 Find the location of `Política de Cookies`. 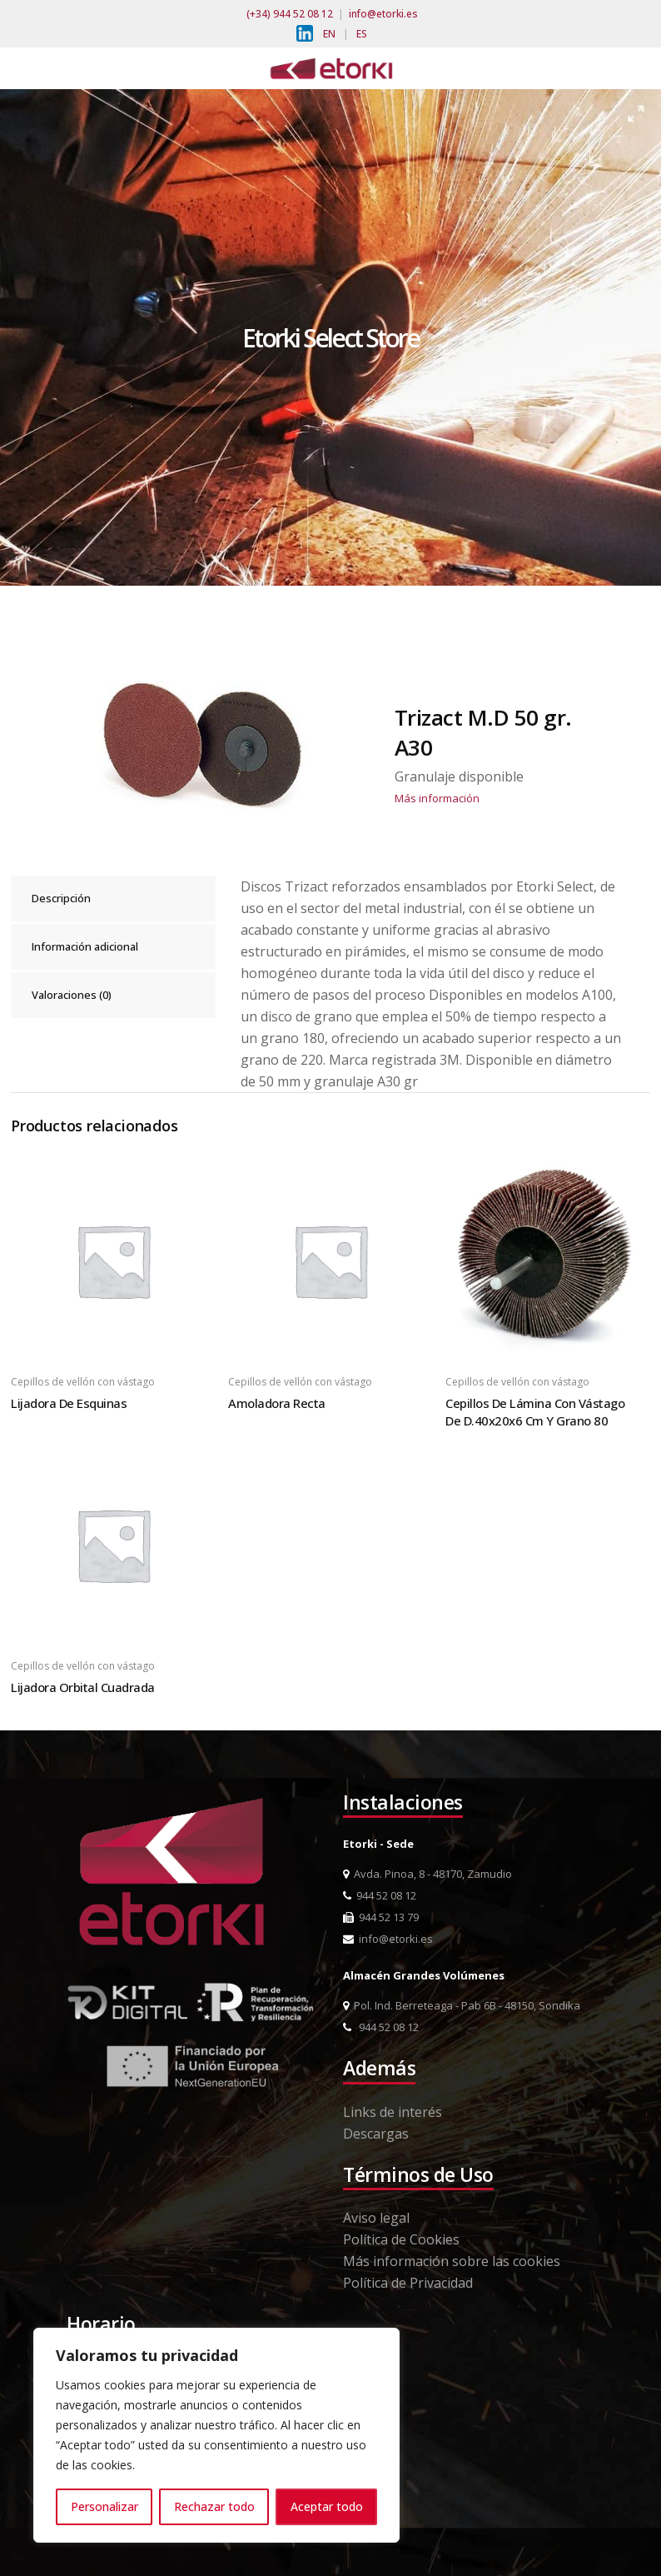

Política de Cookies is located at coordinates (401, 2239).